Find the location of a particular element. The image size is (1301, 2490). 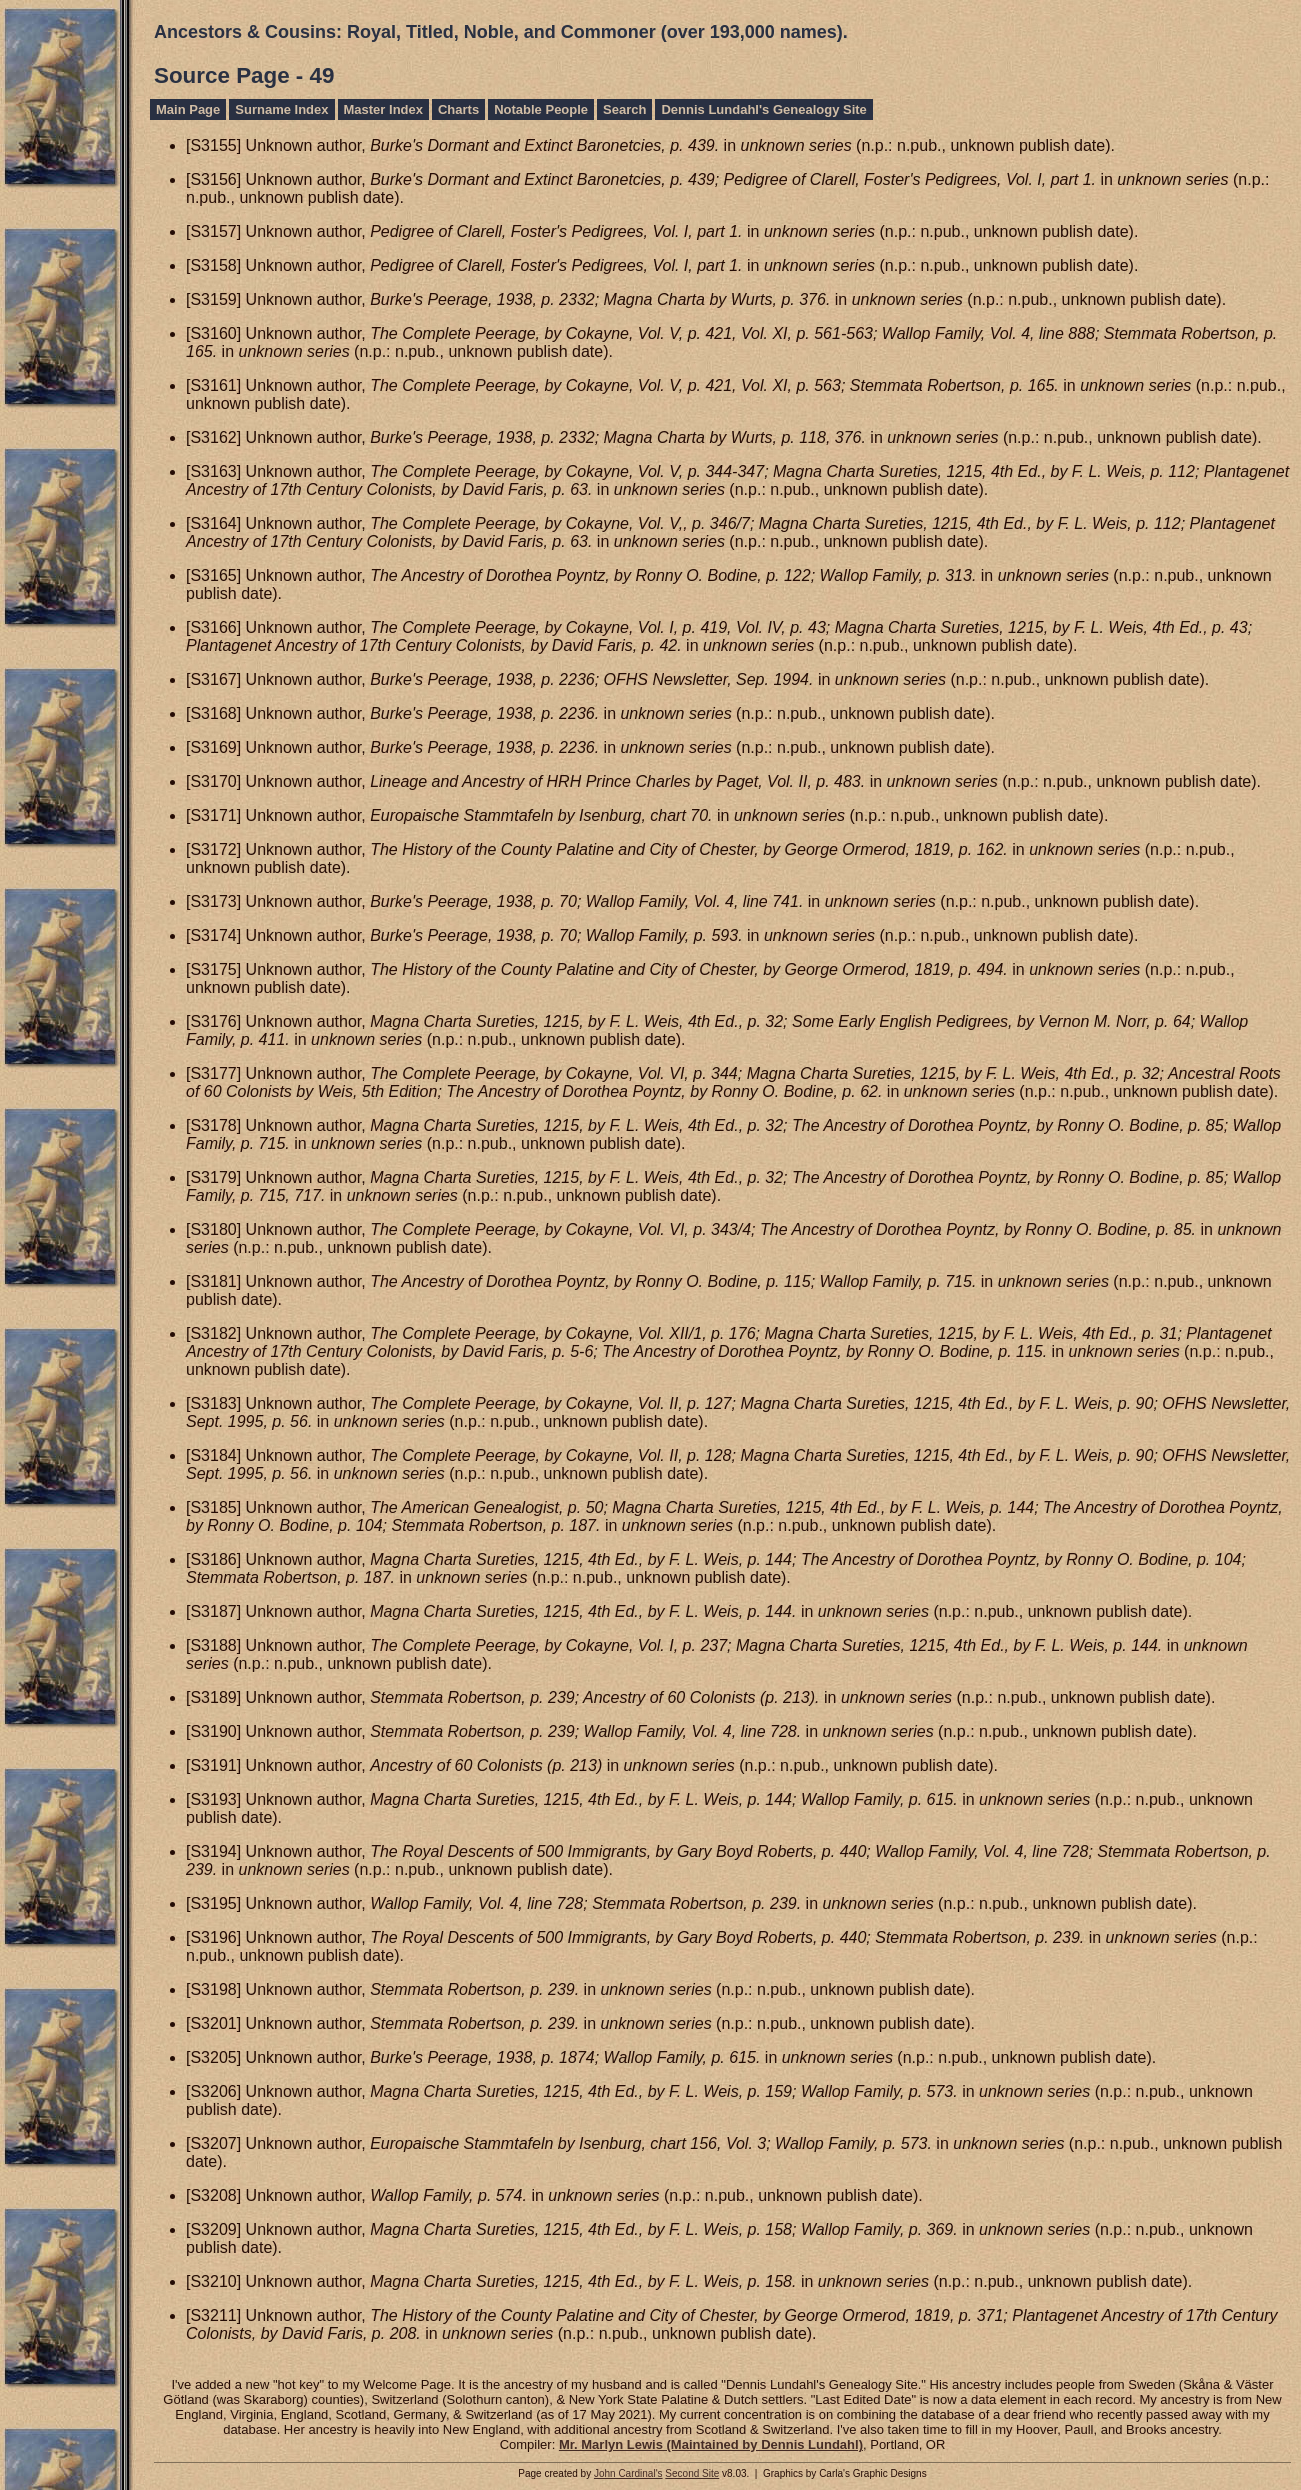

Search is located at coordinates (624, 109).